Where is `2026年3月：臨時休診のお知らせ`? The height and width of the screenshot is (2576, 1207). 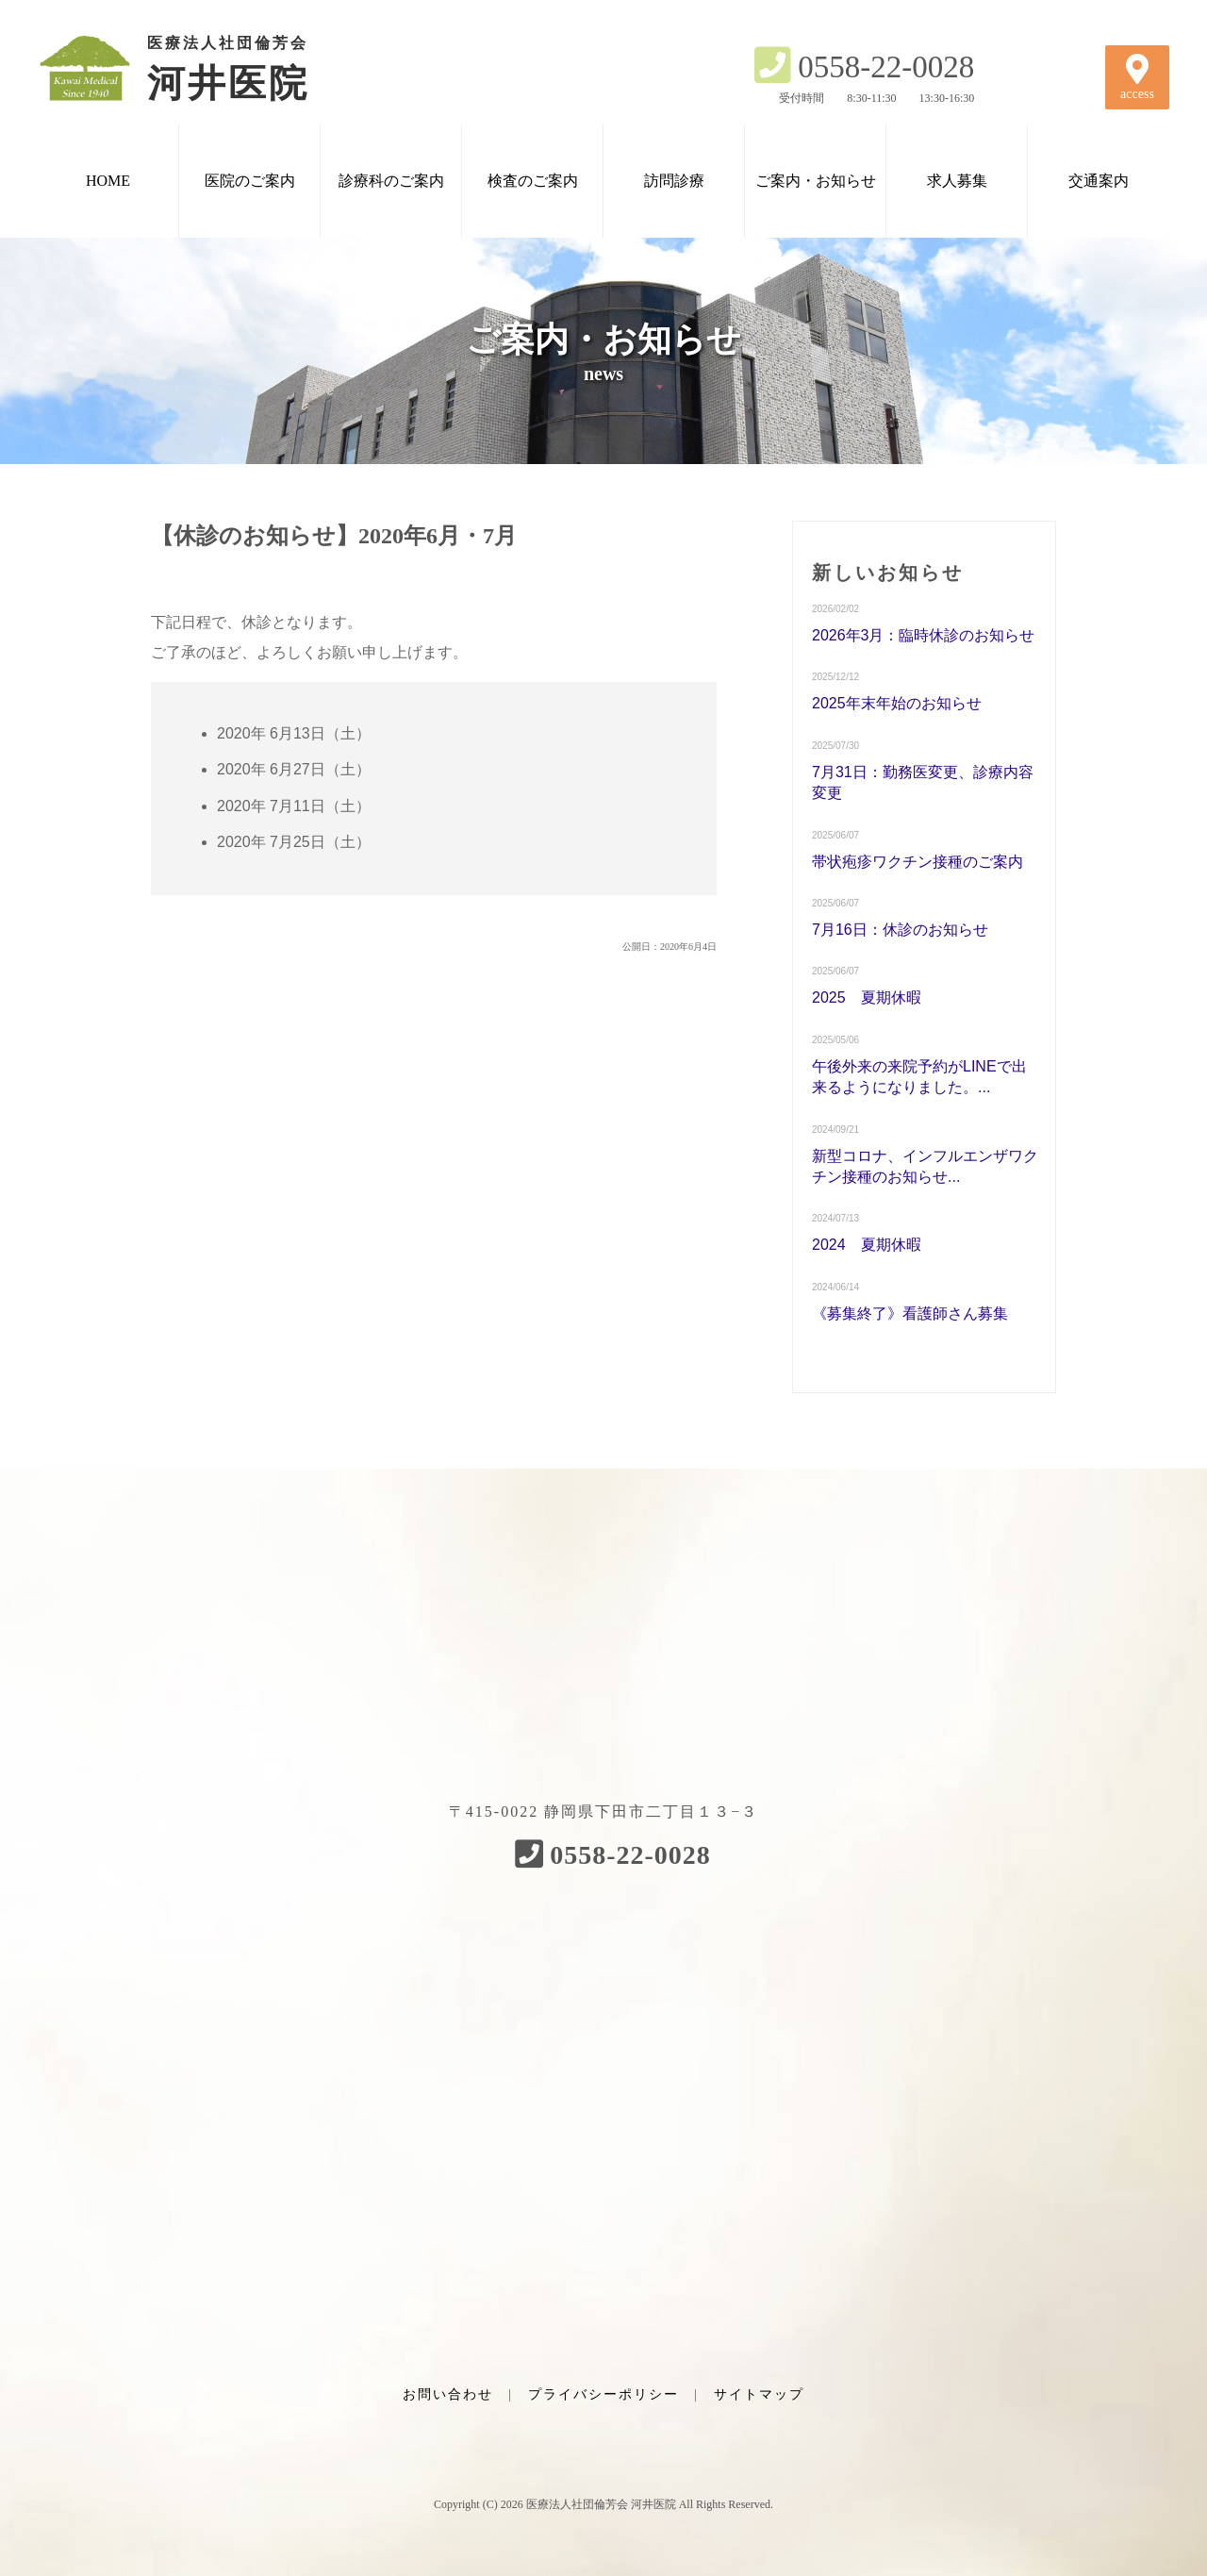 2026年3月：臨時休診のお知らせ is located at coordinates (923, 635).